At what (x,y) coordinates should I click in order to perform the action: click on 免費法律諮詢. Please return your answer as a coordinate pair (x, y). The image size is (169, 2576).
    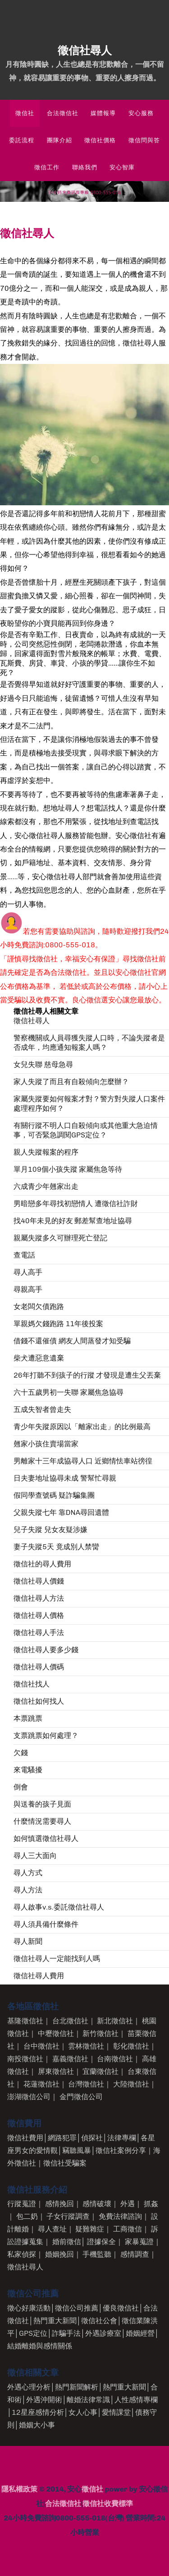
    Looking at the image, I should click on (120, 2216).